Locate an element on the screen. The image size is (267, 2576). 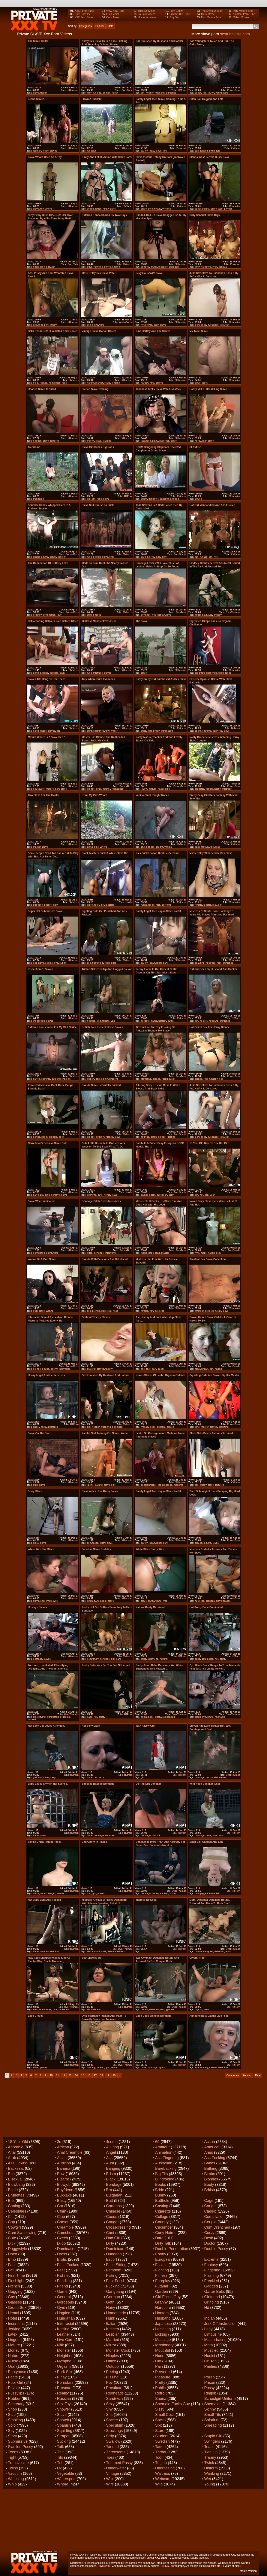
Blondes is located at coordinates (211, 2179).